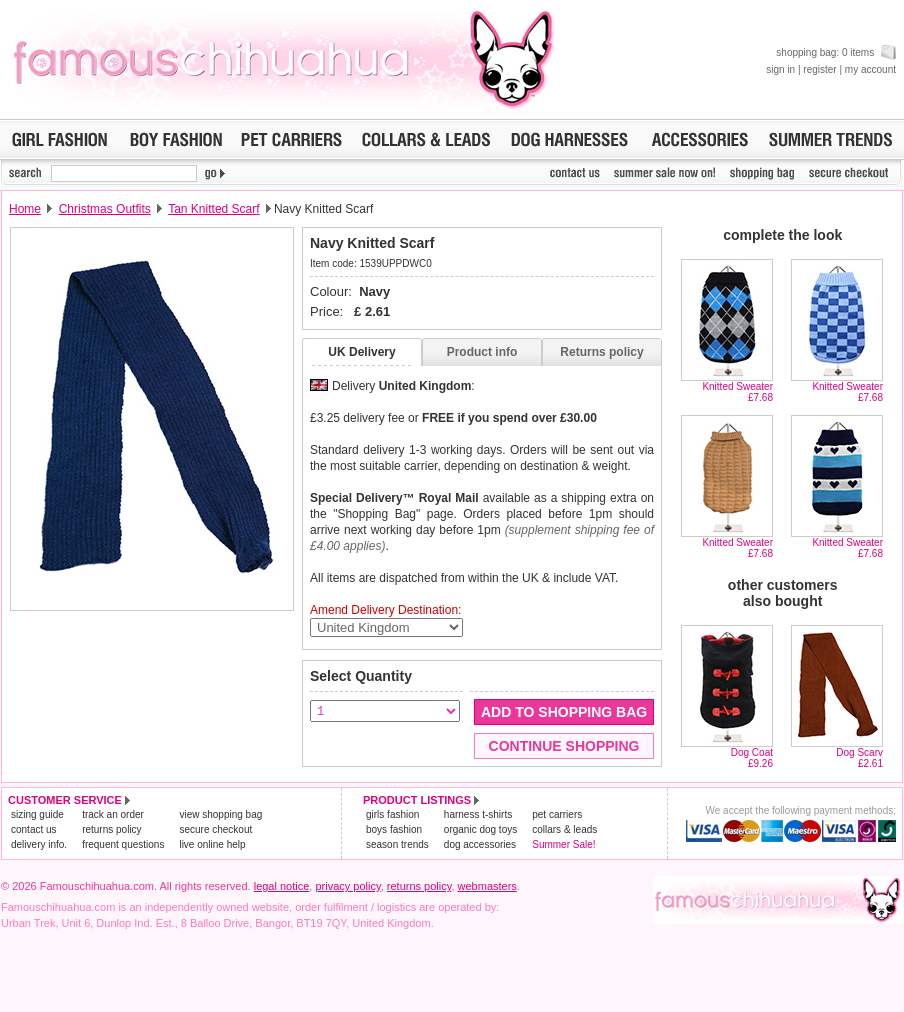 The image size is (904, 1012). Describe the element at coordinates (105, 209) in the screenshot. I see `Christmas Outfits` at that location.